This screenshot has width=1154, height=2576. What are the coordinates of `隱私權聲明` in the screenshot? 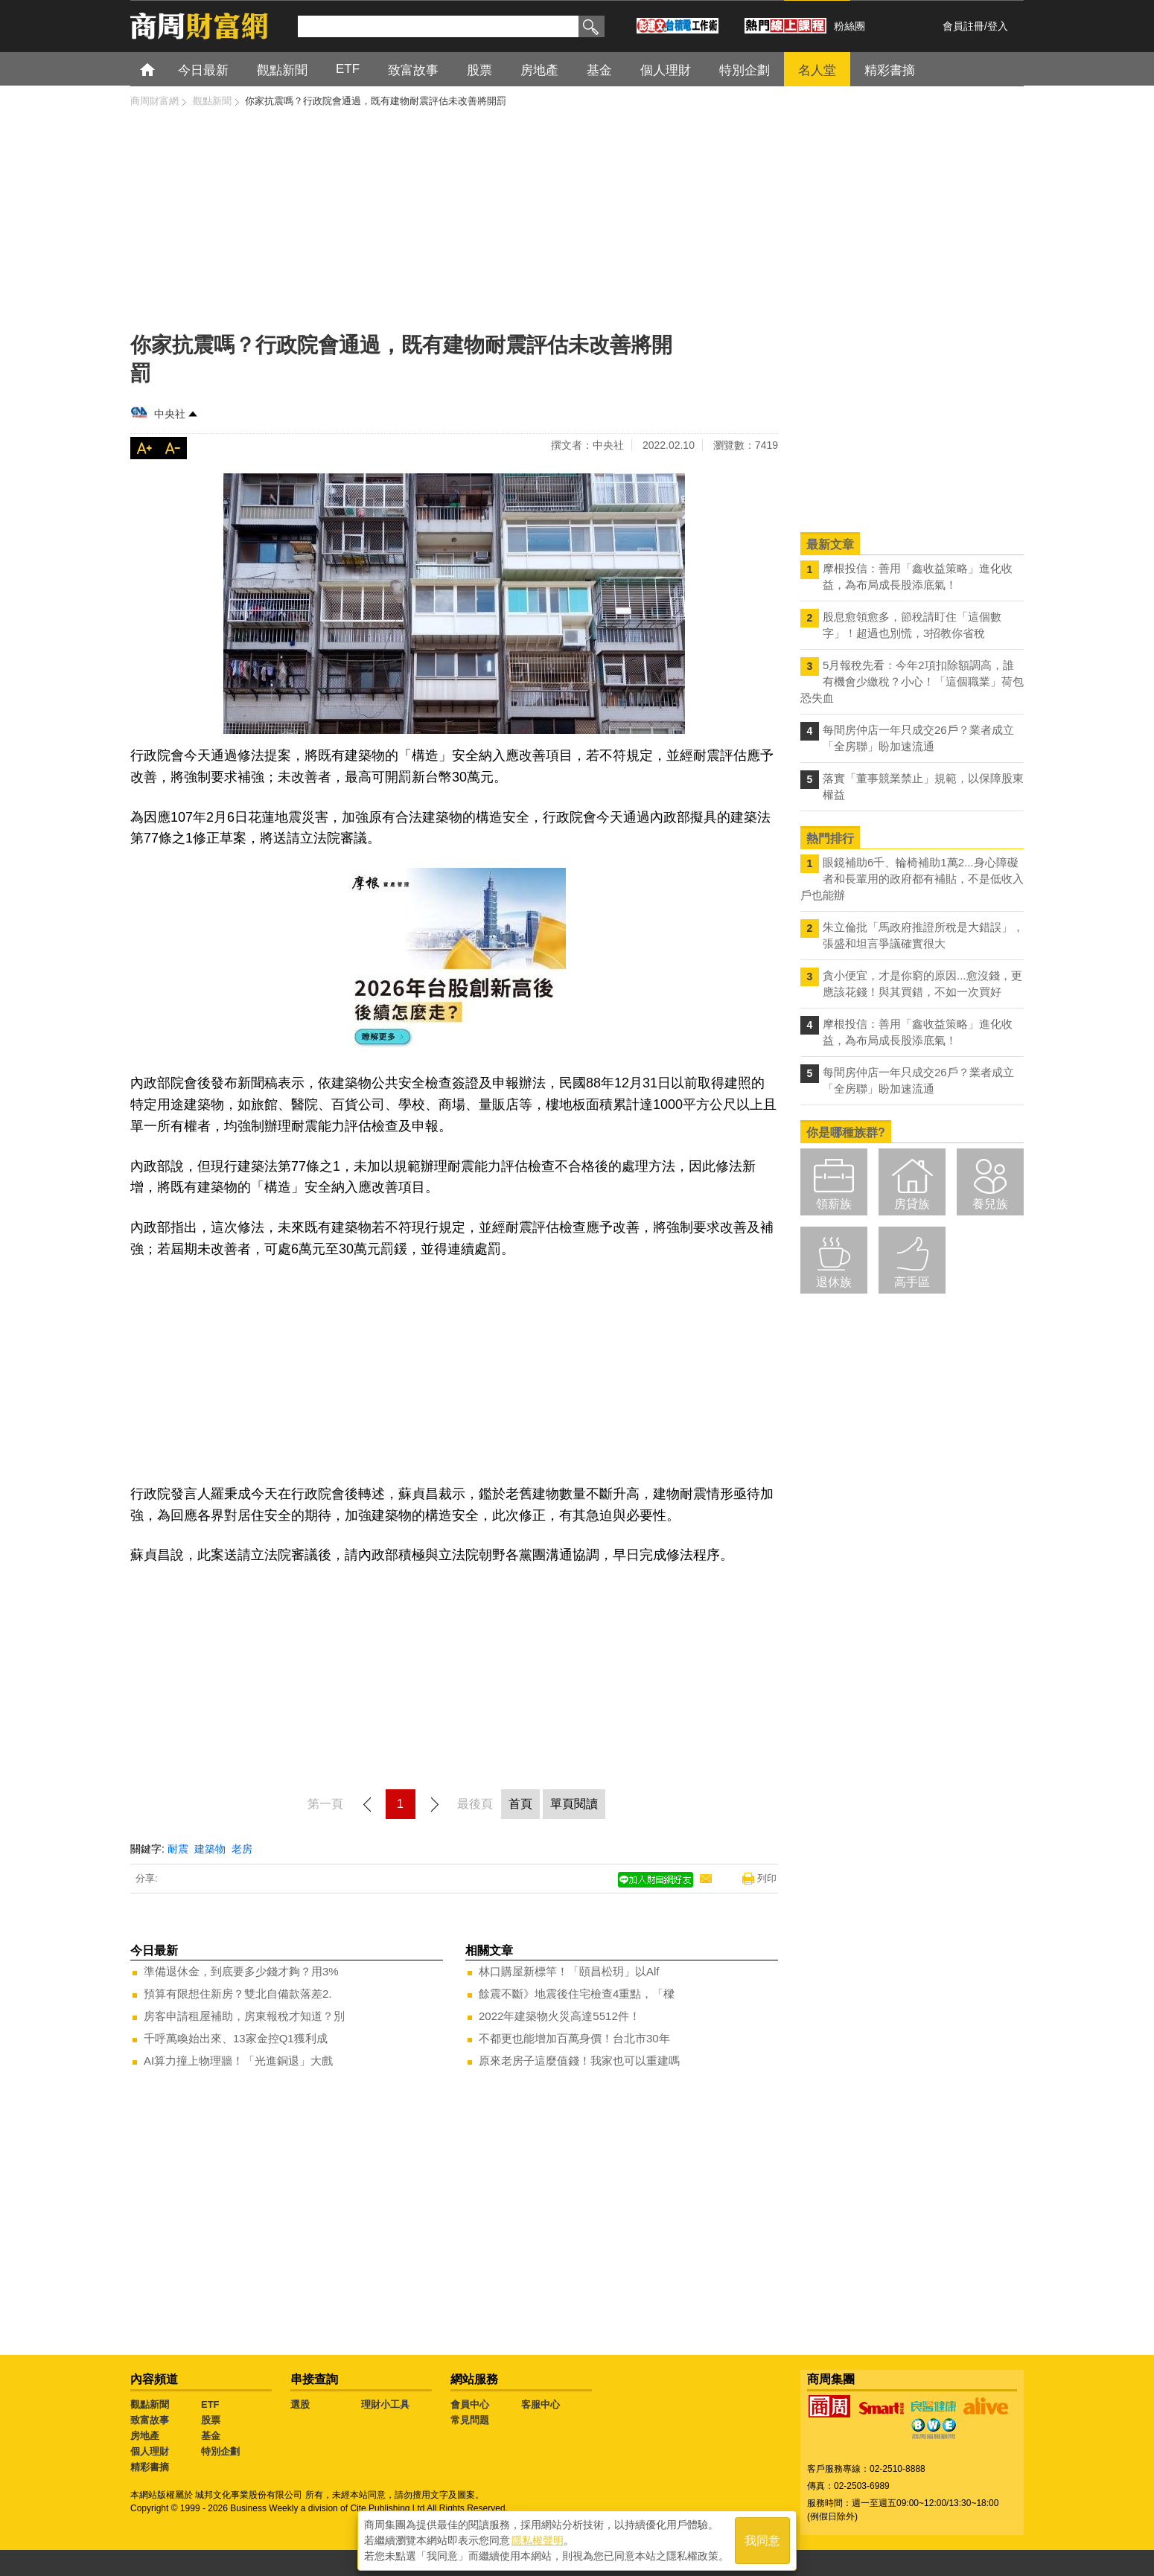 It's located at (537, 2539).